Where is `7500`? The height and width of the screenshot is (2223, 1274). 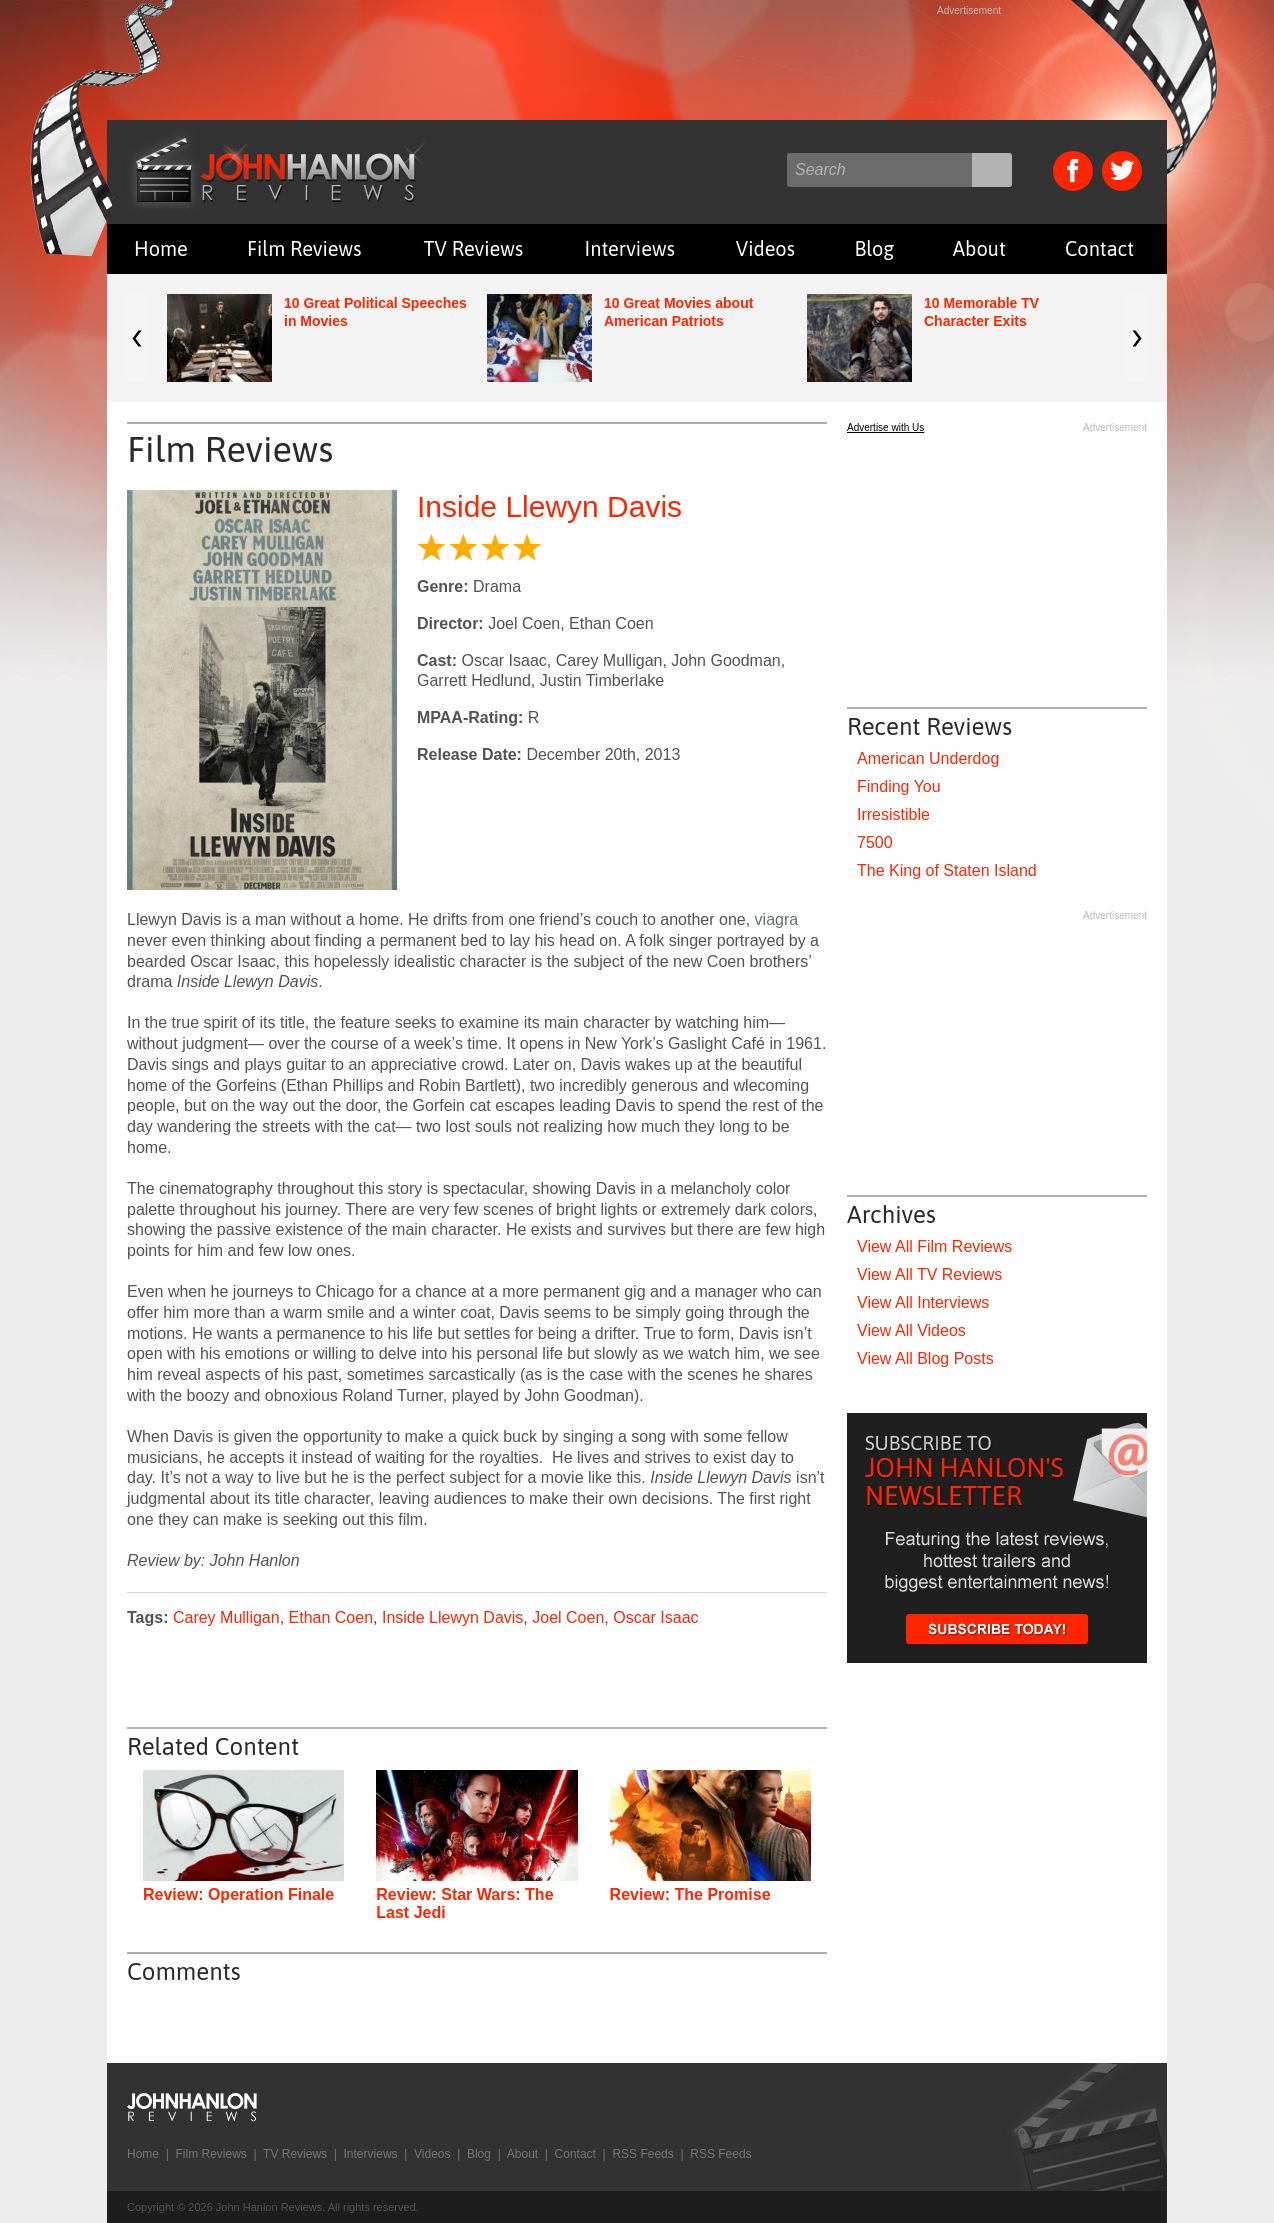 7500 is located at coordinates (875, 842).